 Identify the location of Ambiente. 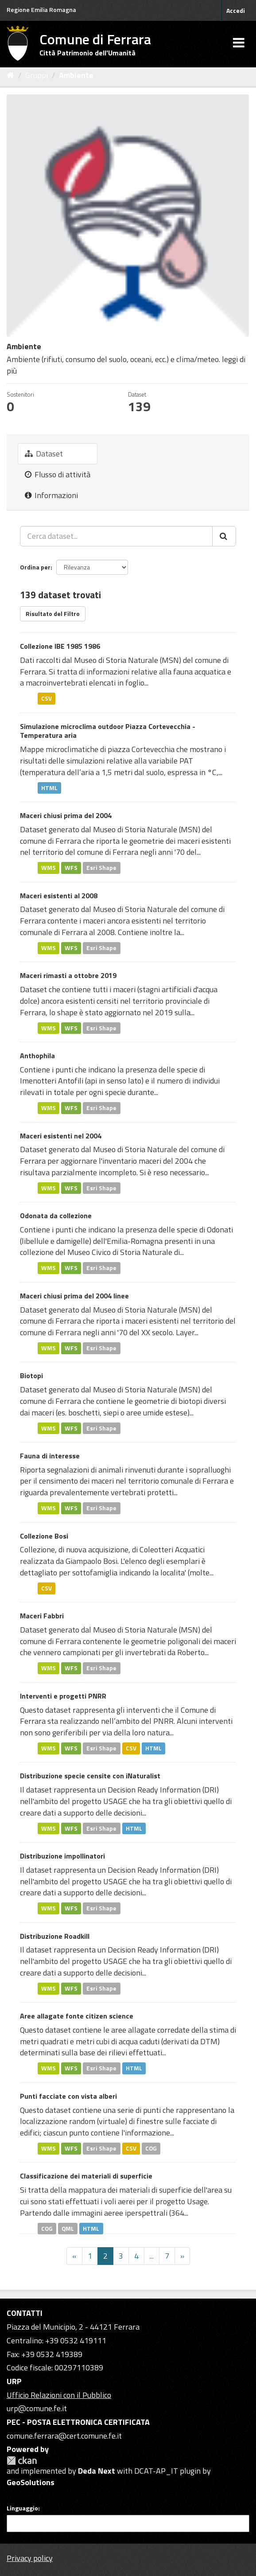
(76, 75).